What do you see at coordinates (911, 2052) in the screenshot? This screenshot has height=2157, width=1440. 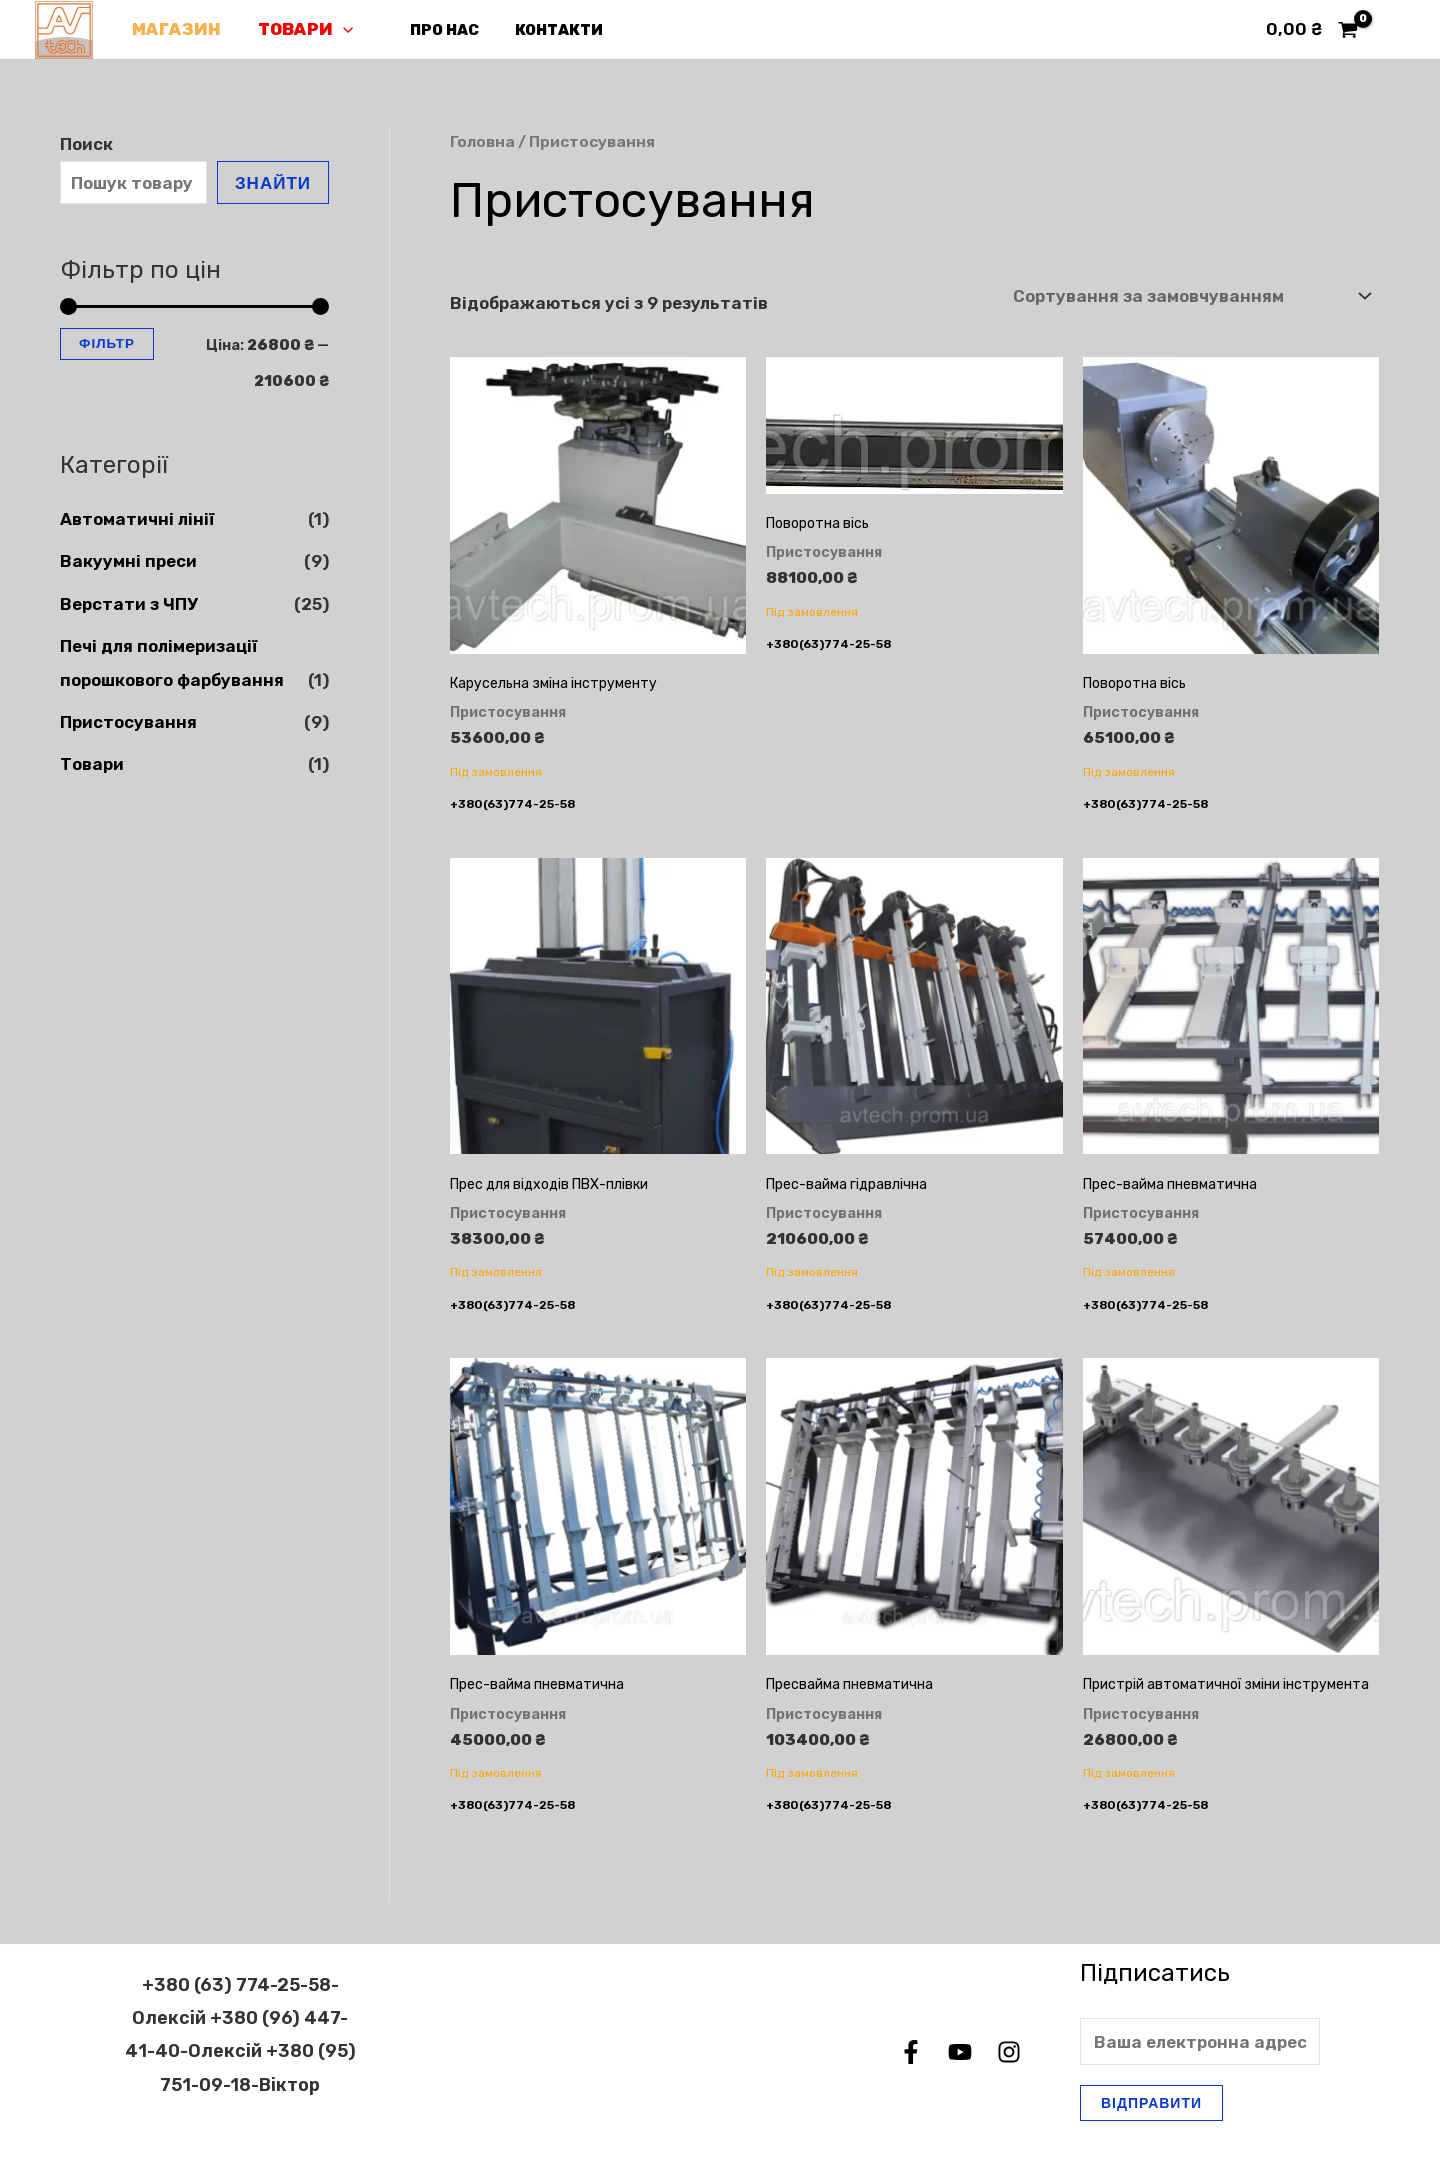 I see `[Facebook]` at bounding box center [911, 2052].